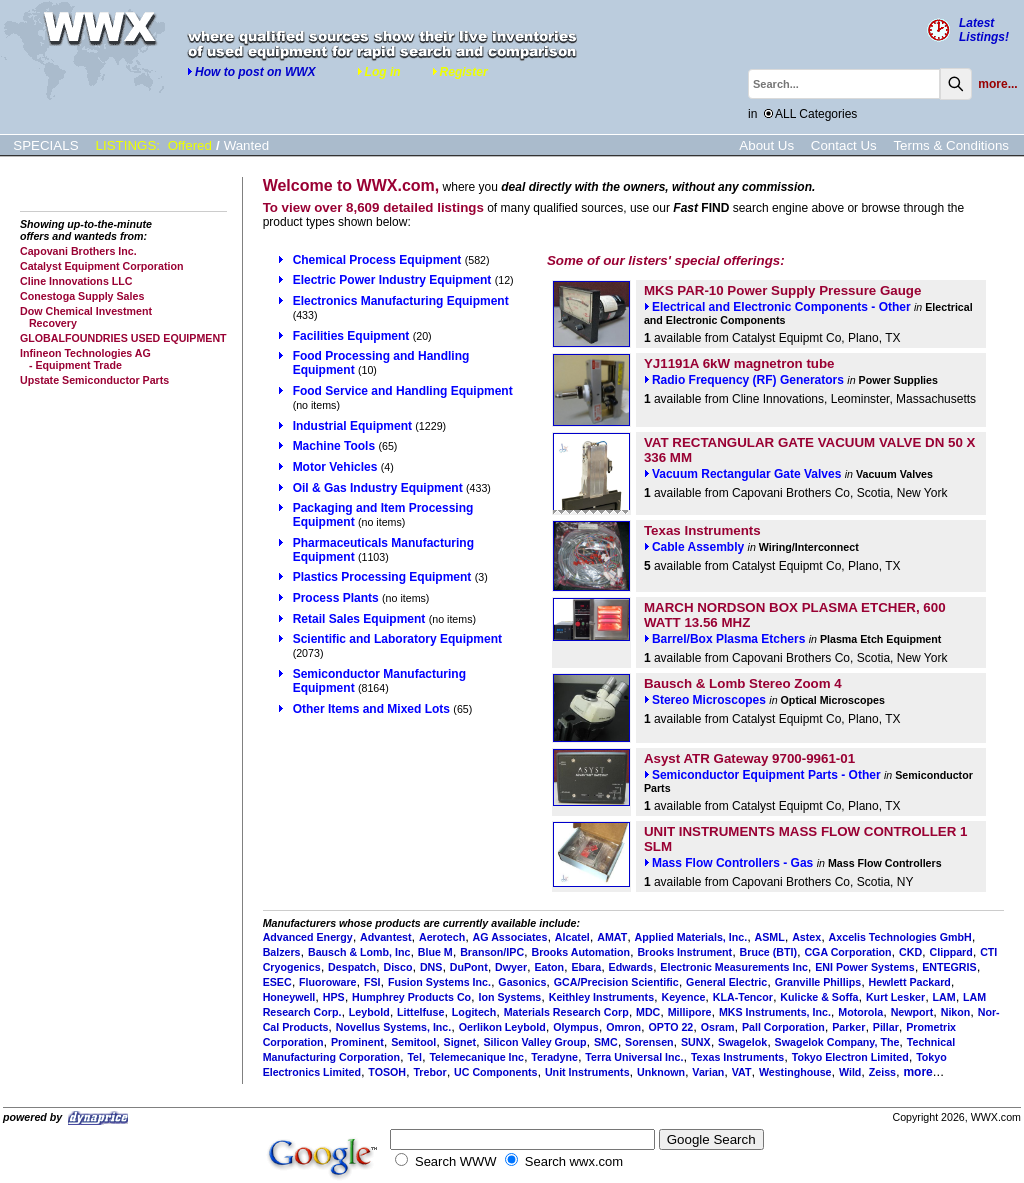  I want to click on Machine Tools, so click(334, 446).